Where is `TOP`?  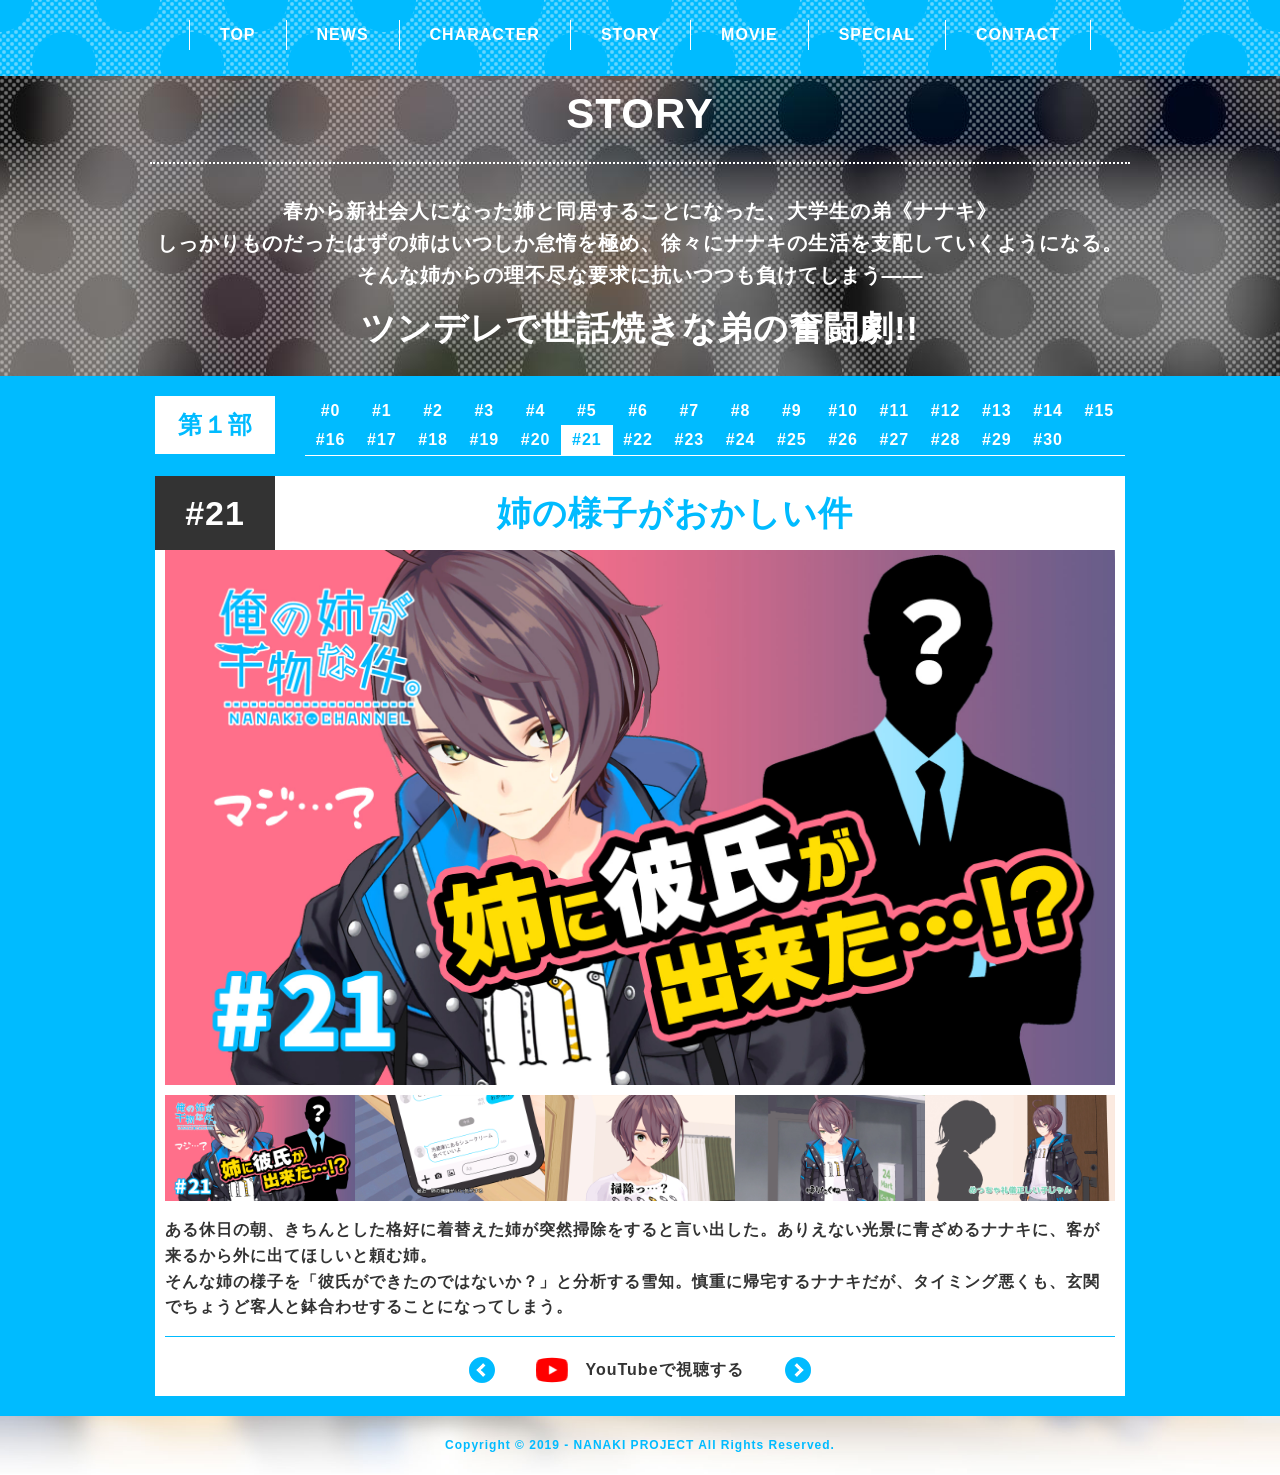 TOP is located at coordinates (238, 34).